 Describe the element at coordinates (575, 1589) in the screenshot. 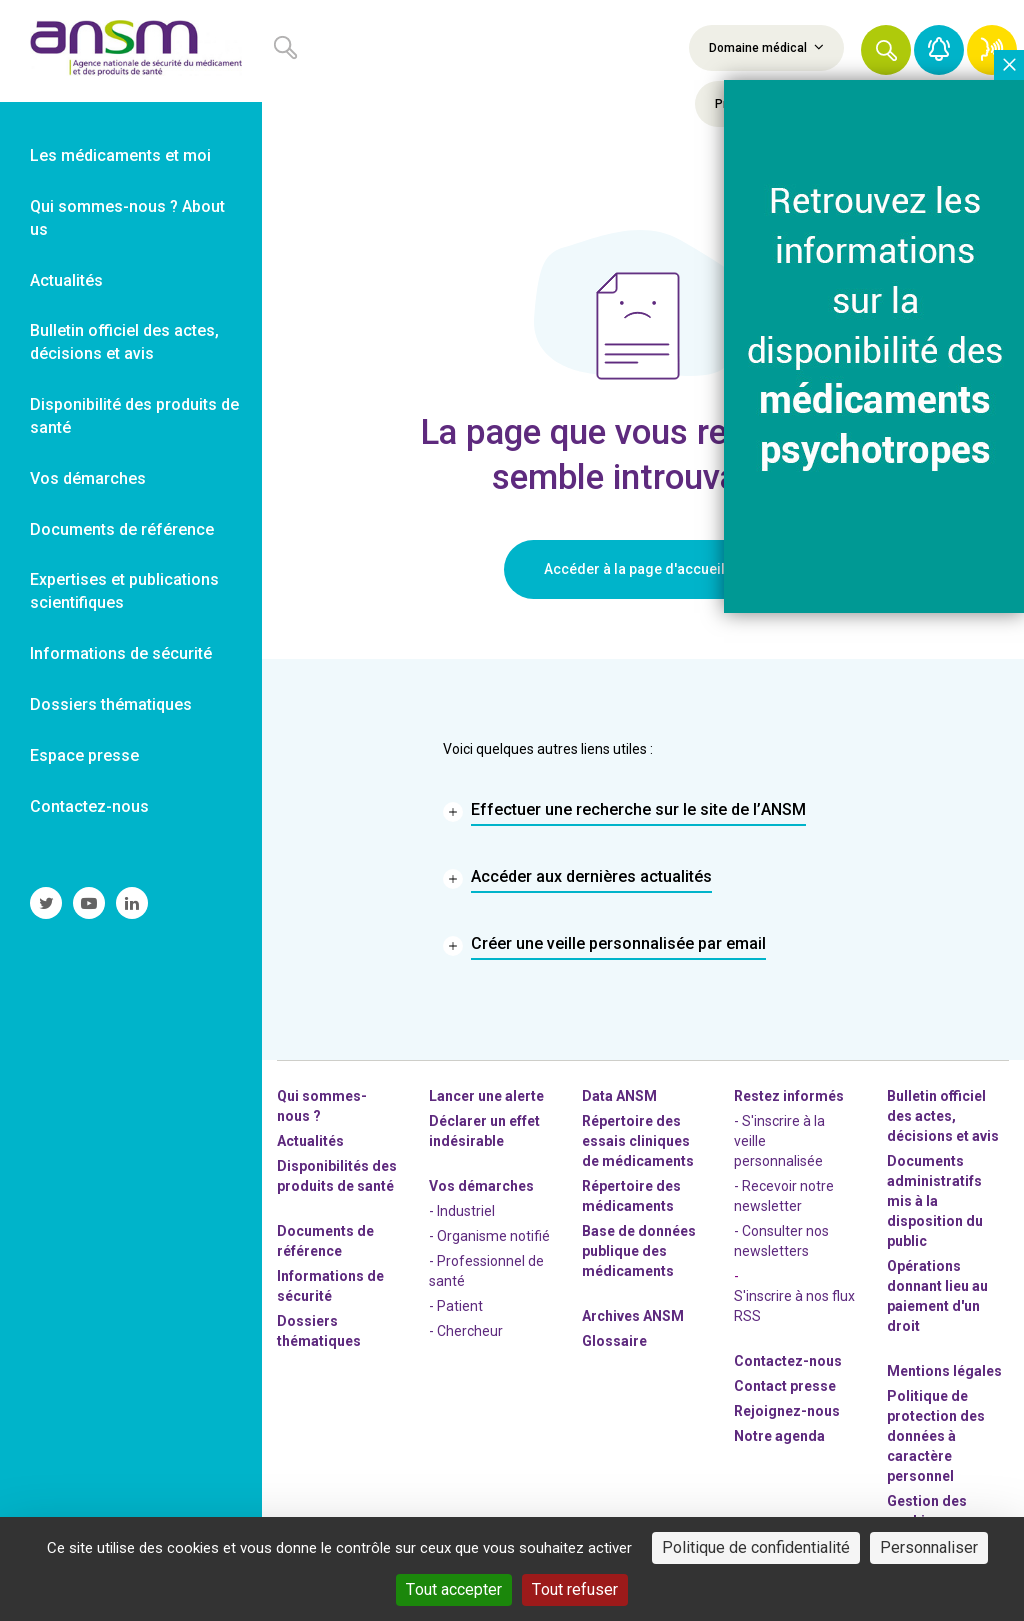

I see `Tout refuser [Cookies : Tout refuser]` at that location.